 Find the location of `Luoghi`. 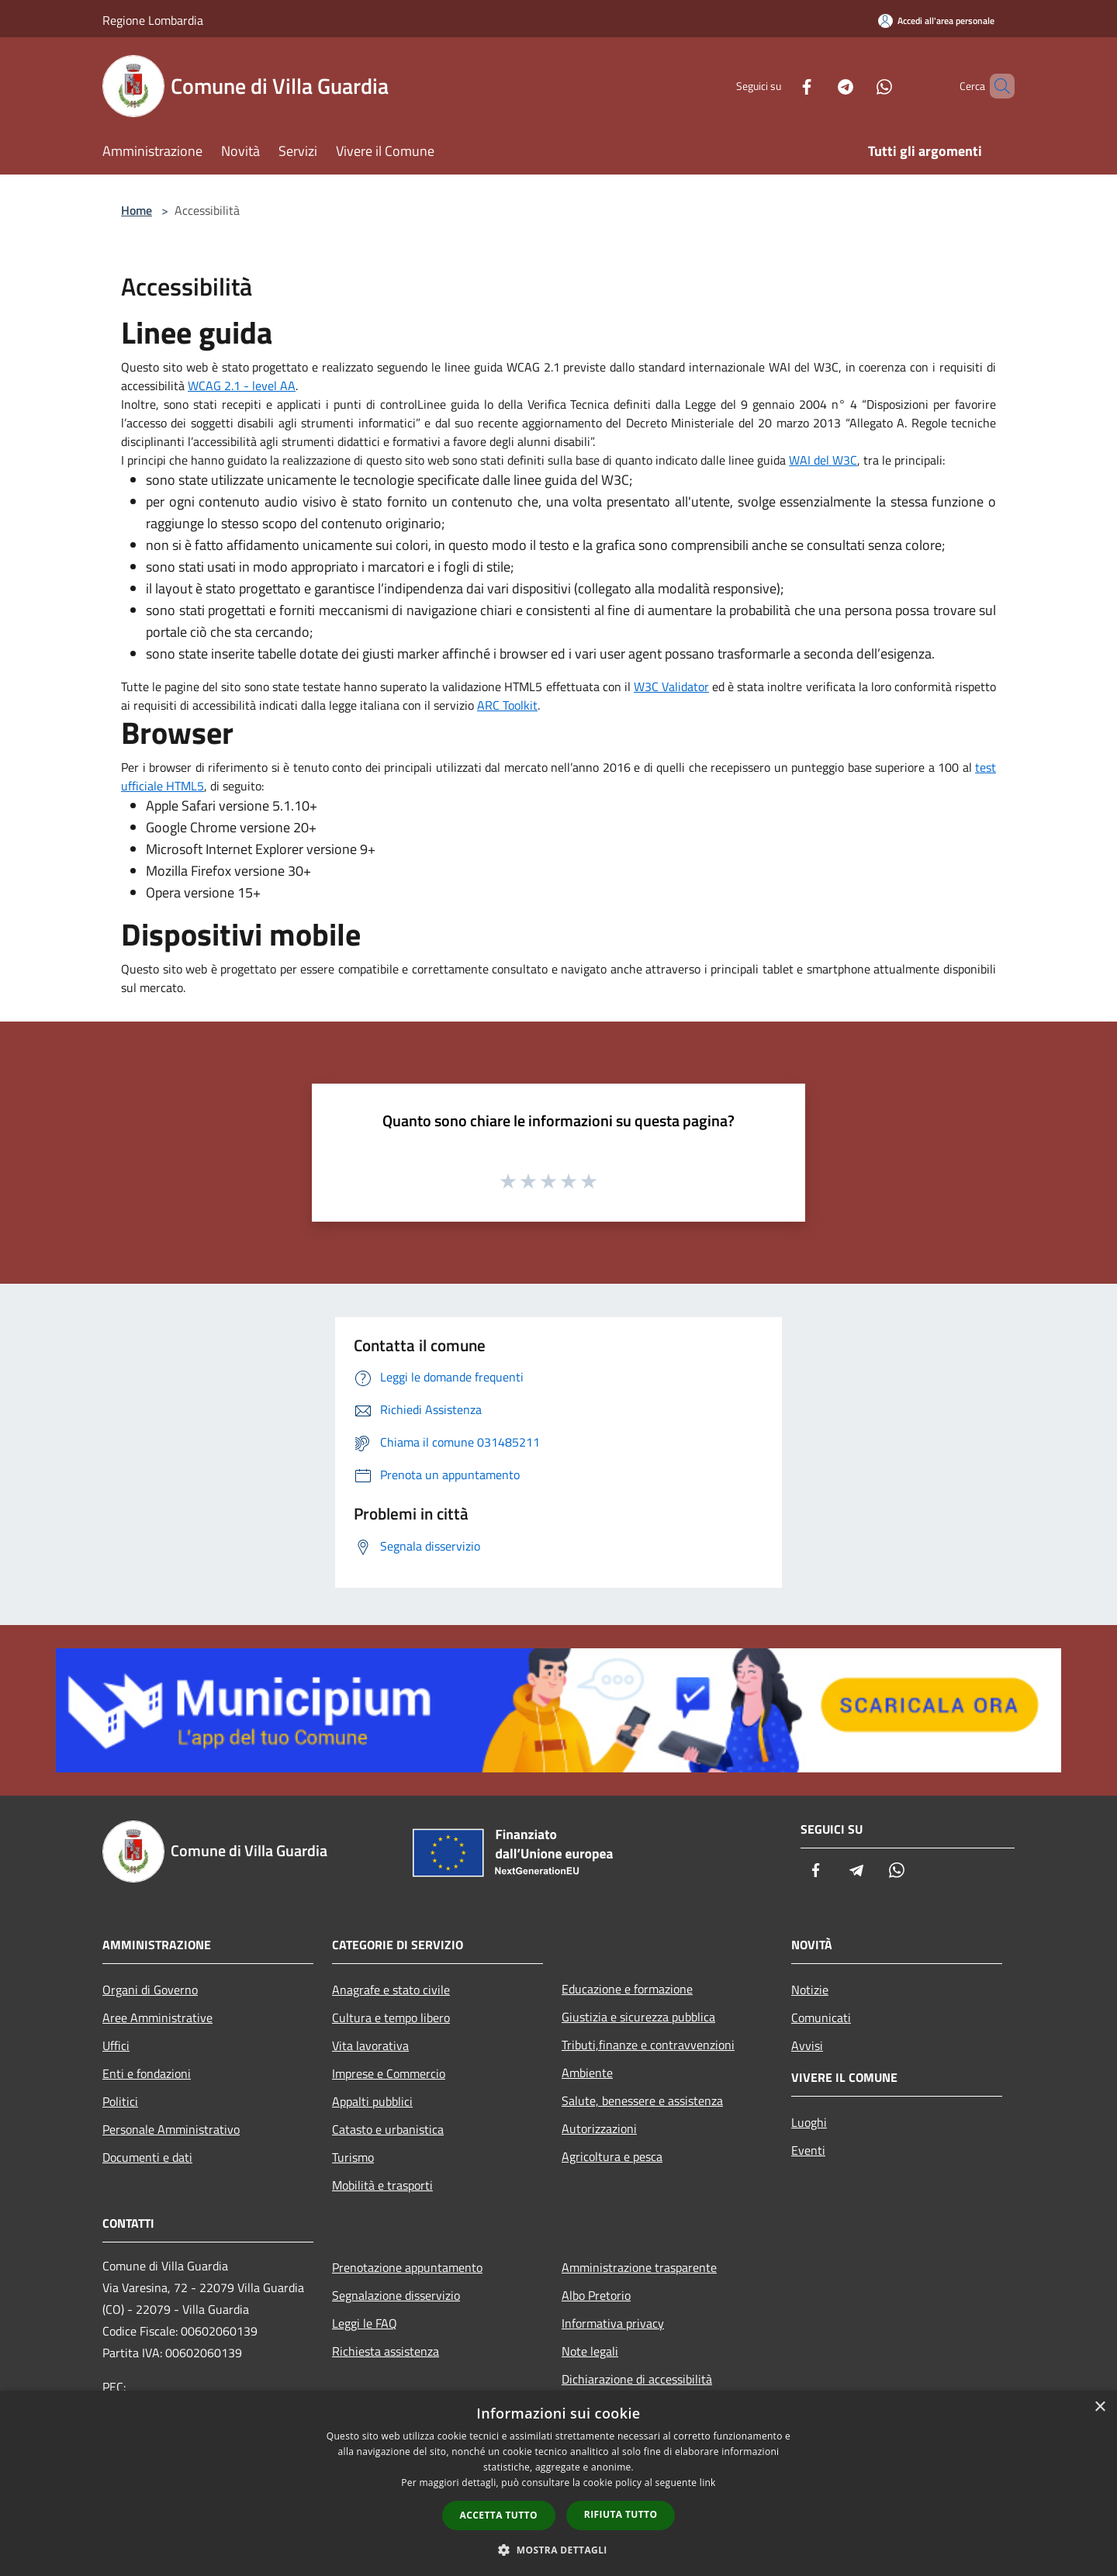

Luoghi is located at coordinates (809, 2122).